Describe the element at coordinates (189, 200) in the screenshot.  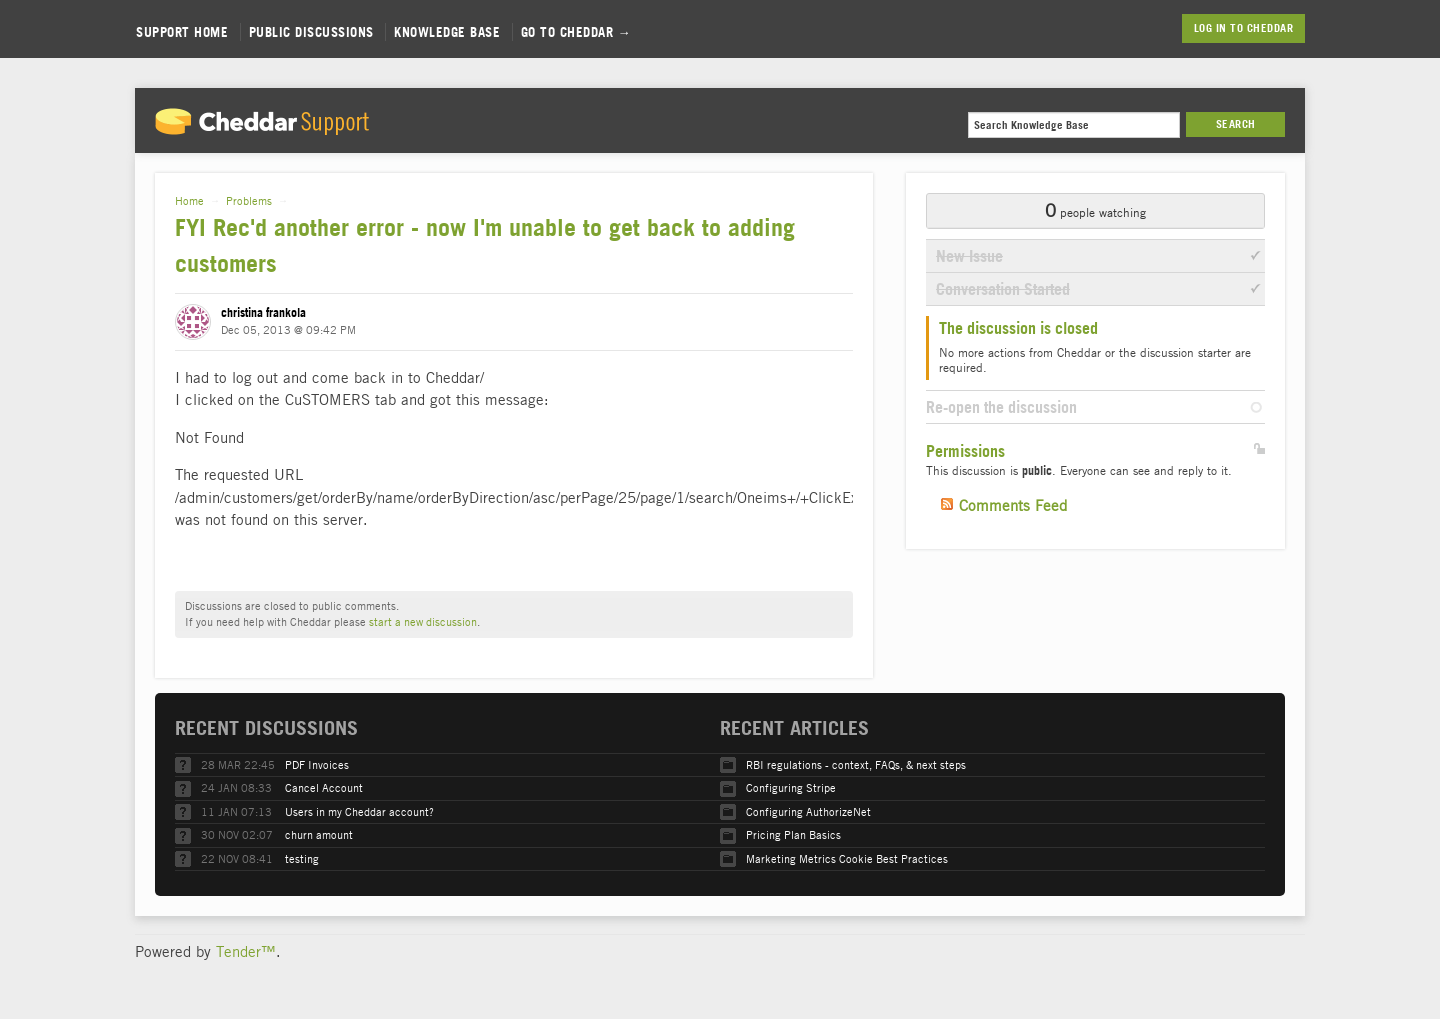
I see `Home` at that location.